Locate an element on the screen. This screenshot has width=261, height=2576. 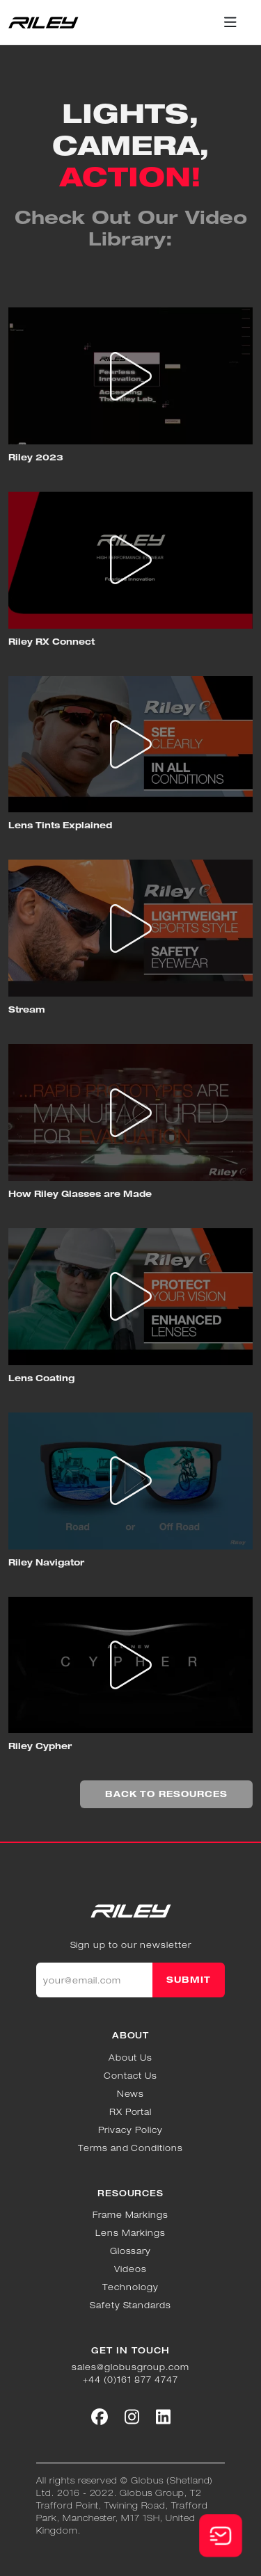
RX Portal is located at coordinates (130, 2112).